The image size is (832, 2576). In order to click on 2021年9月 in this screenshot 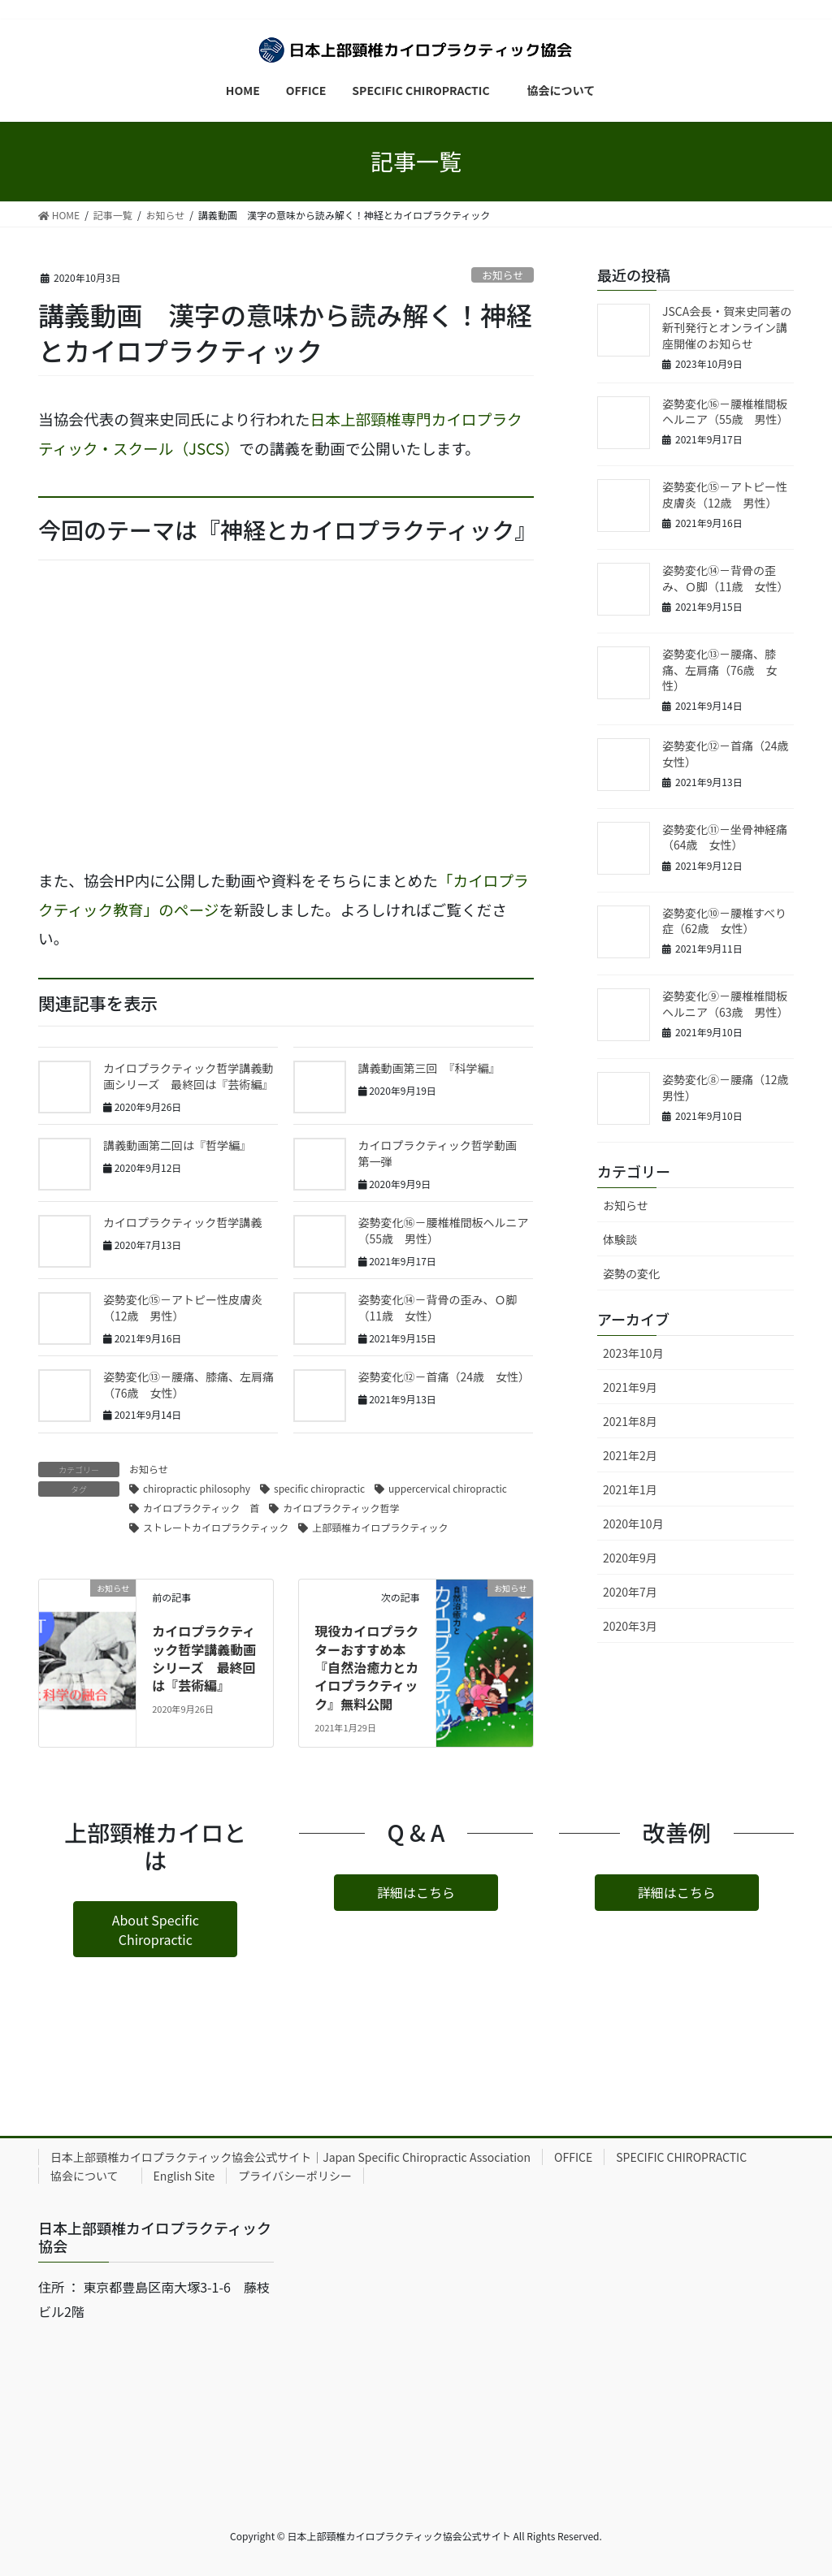, I will do `click(630, 1387)`.